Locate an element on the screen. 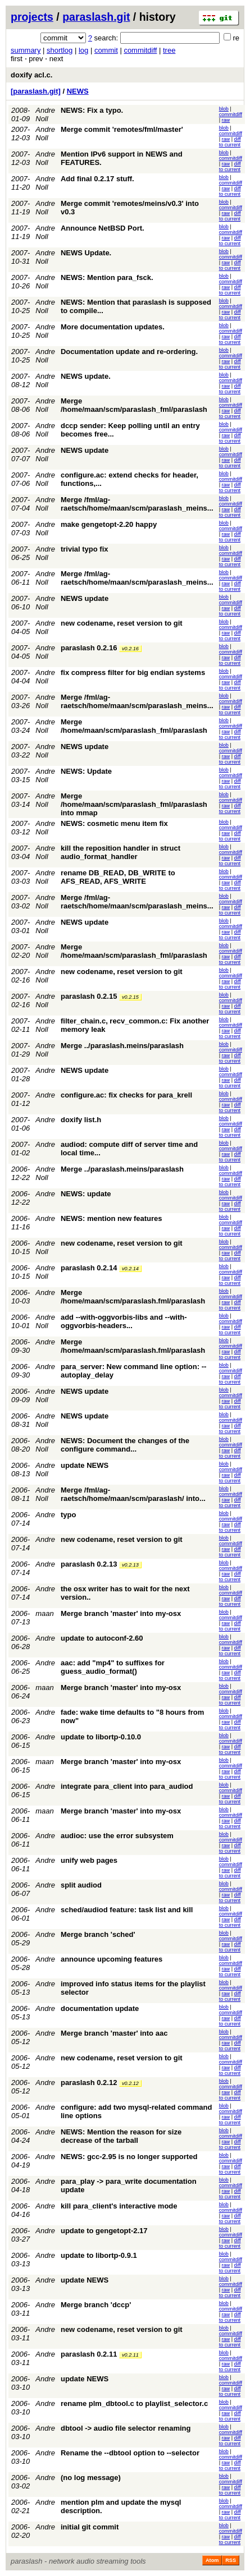 Image resolution: width=250 pixels, height=2576 pixels. Announce NetBSD Port. is located at coordinates (102, 228).